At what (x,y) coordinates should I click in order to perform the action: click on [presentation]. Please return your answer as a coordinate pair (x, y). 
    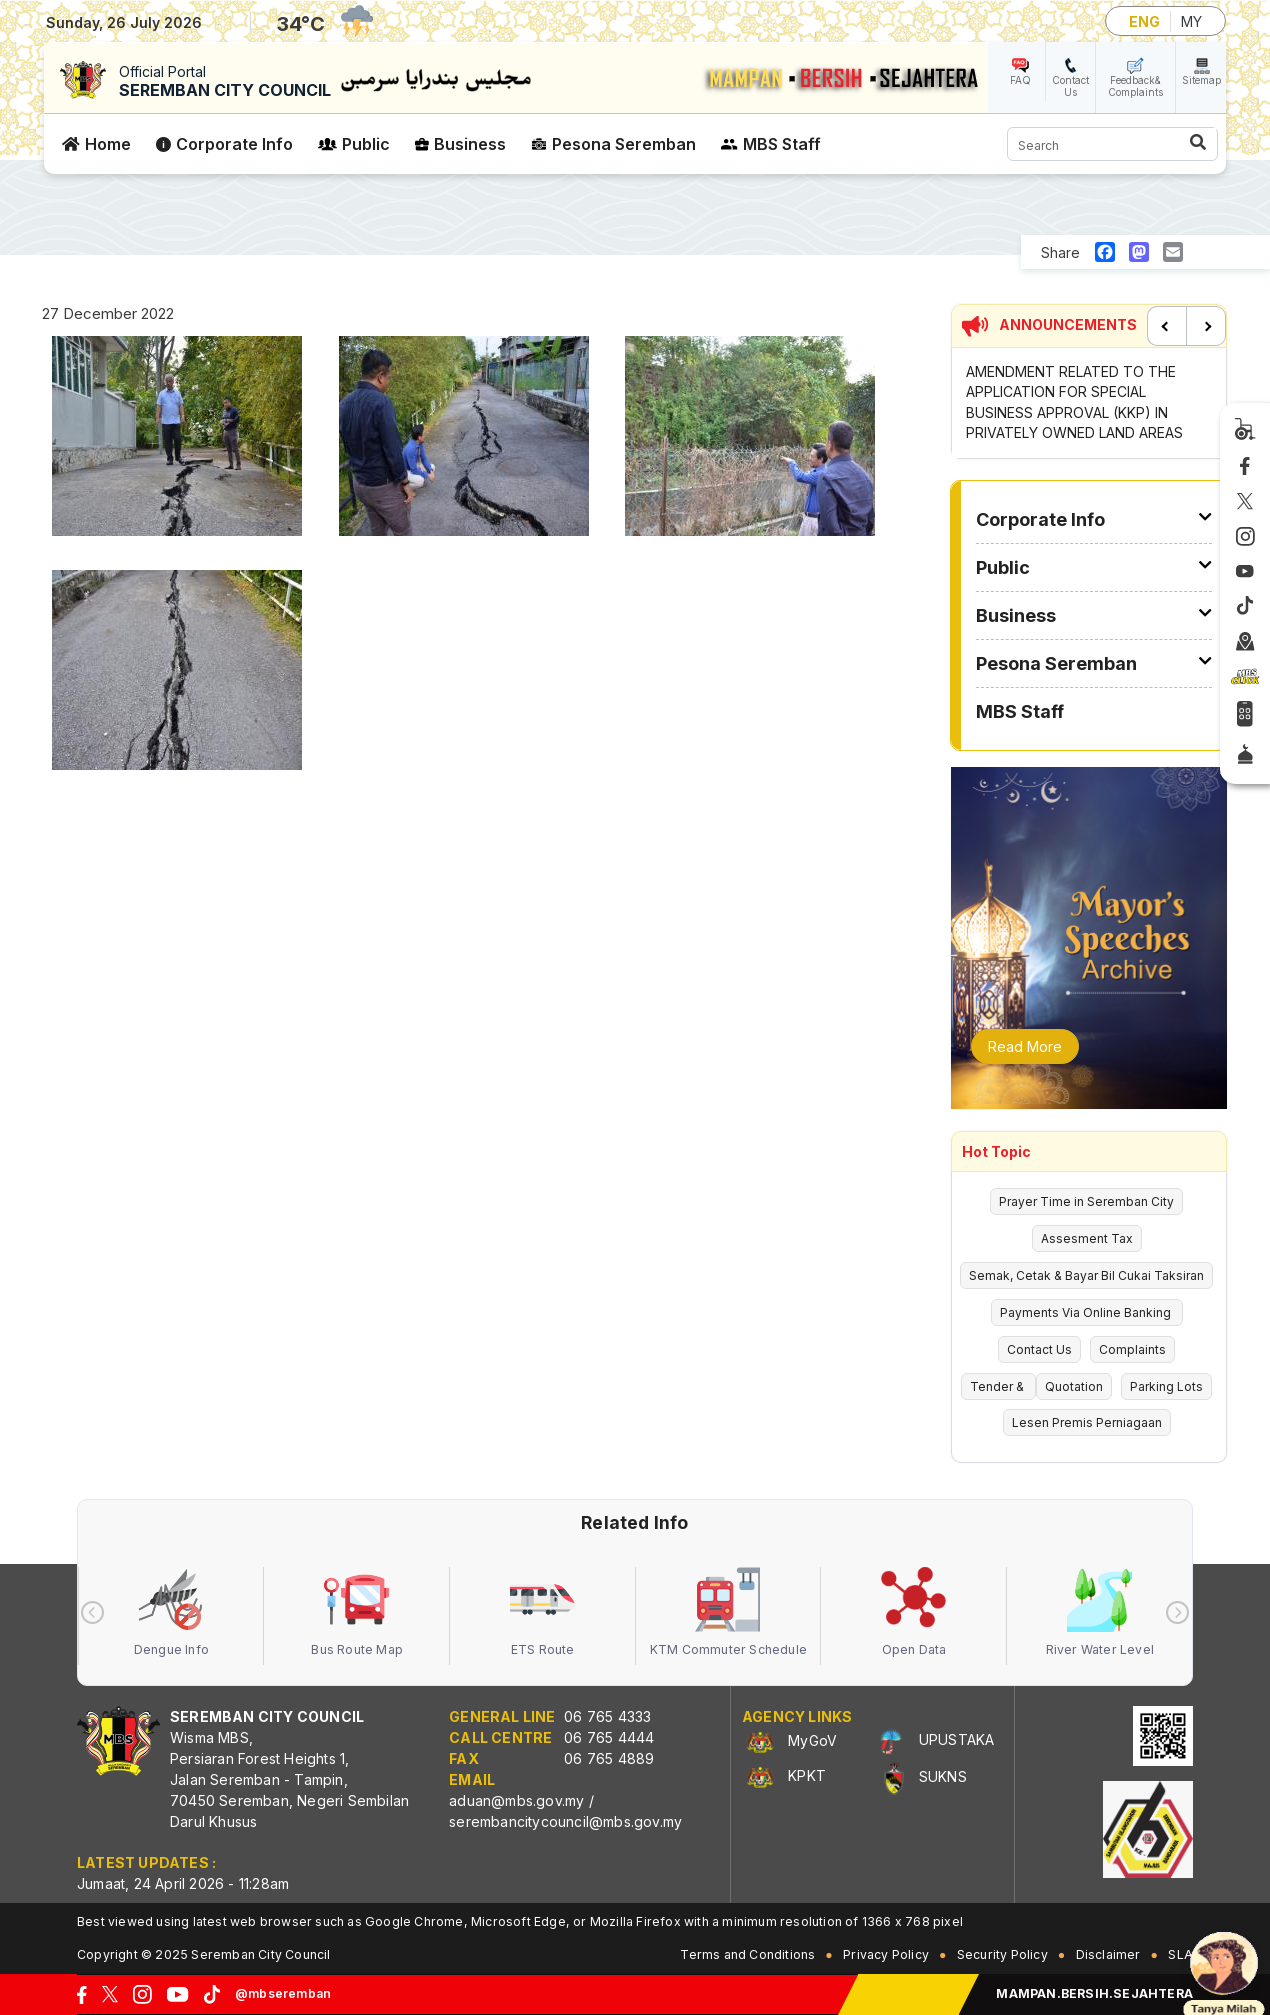
    Looking at the image, I should click on (92, 1612).